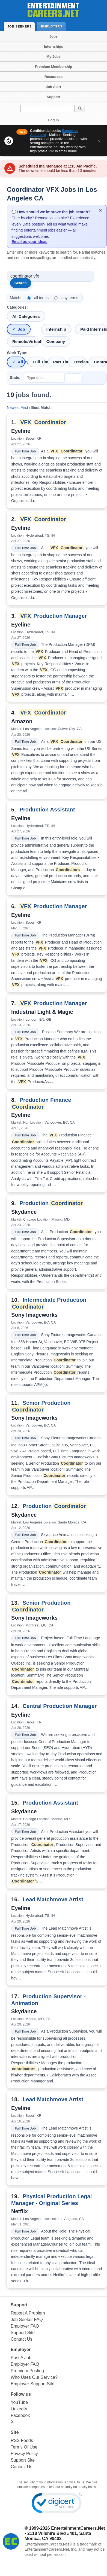  What do you see at coordinates (60, 1706) in the screenshot?
I see `Central Production Manager` at bounding box center [60, 1706].